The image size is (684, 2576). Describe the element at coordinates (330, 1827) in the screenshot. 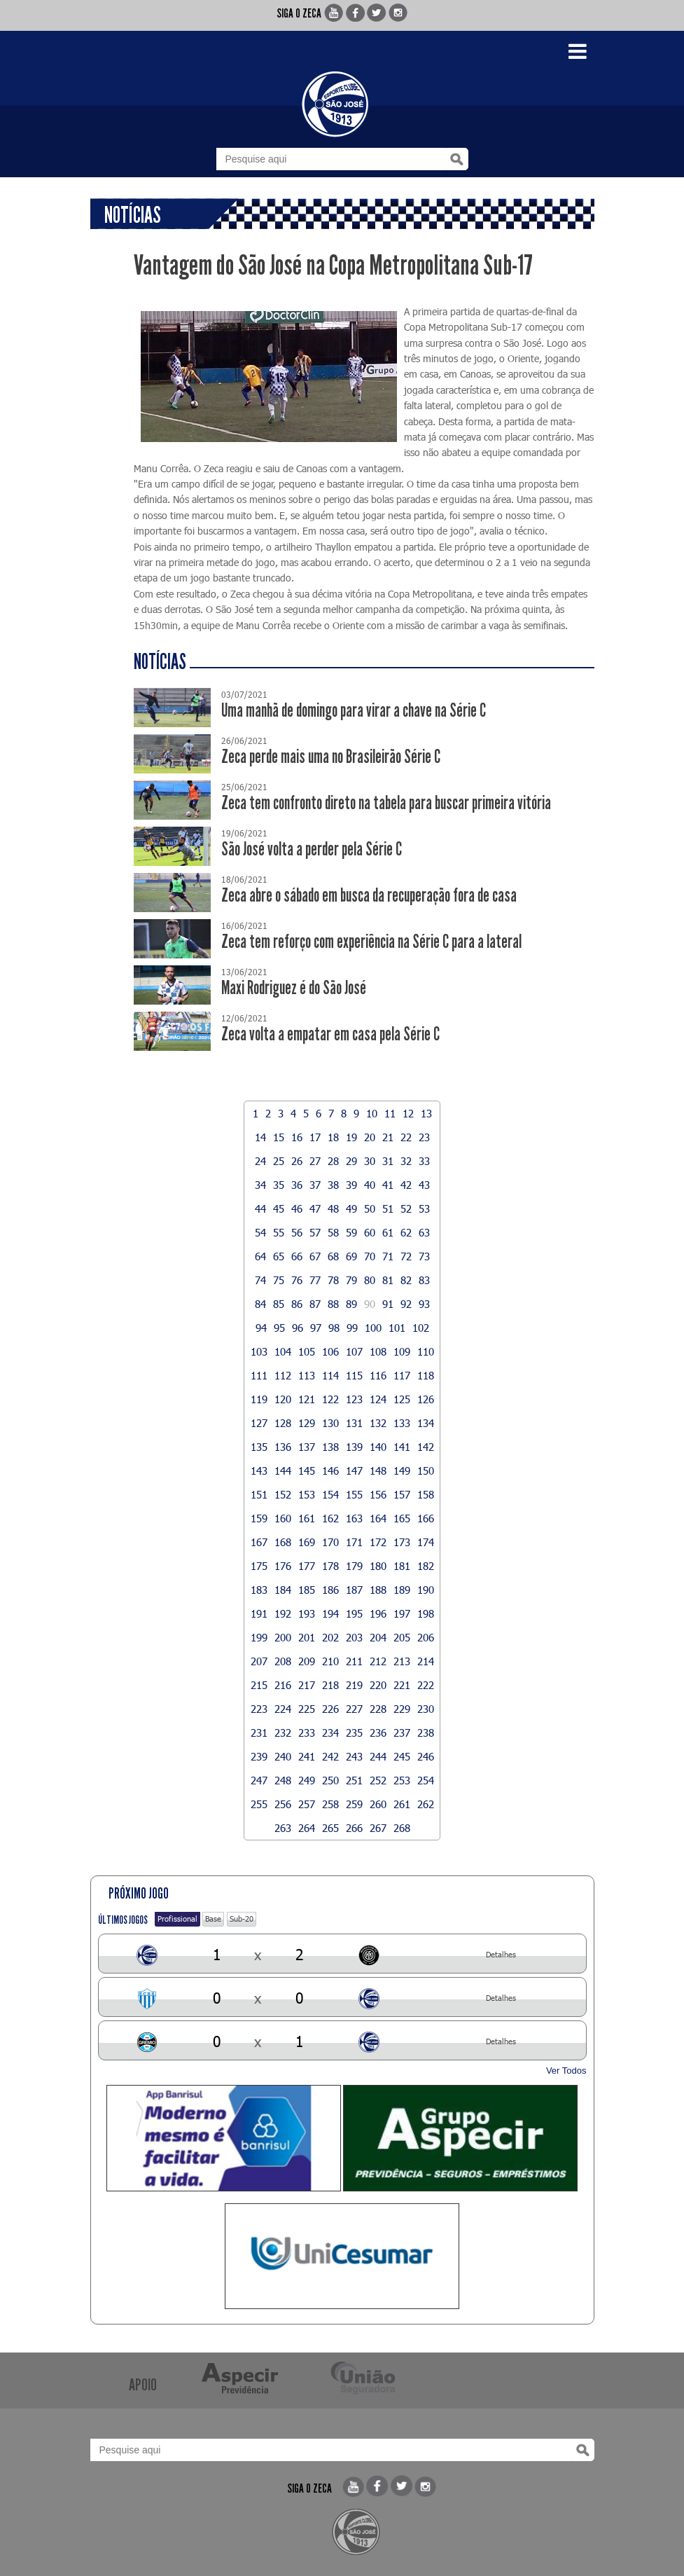

I see `265` at that location.